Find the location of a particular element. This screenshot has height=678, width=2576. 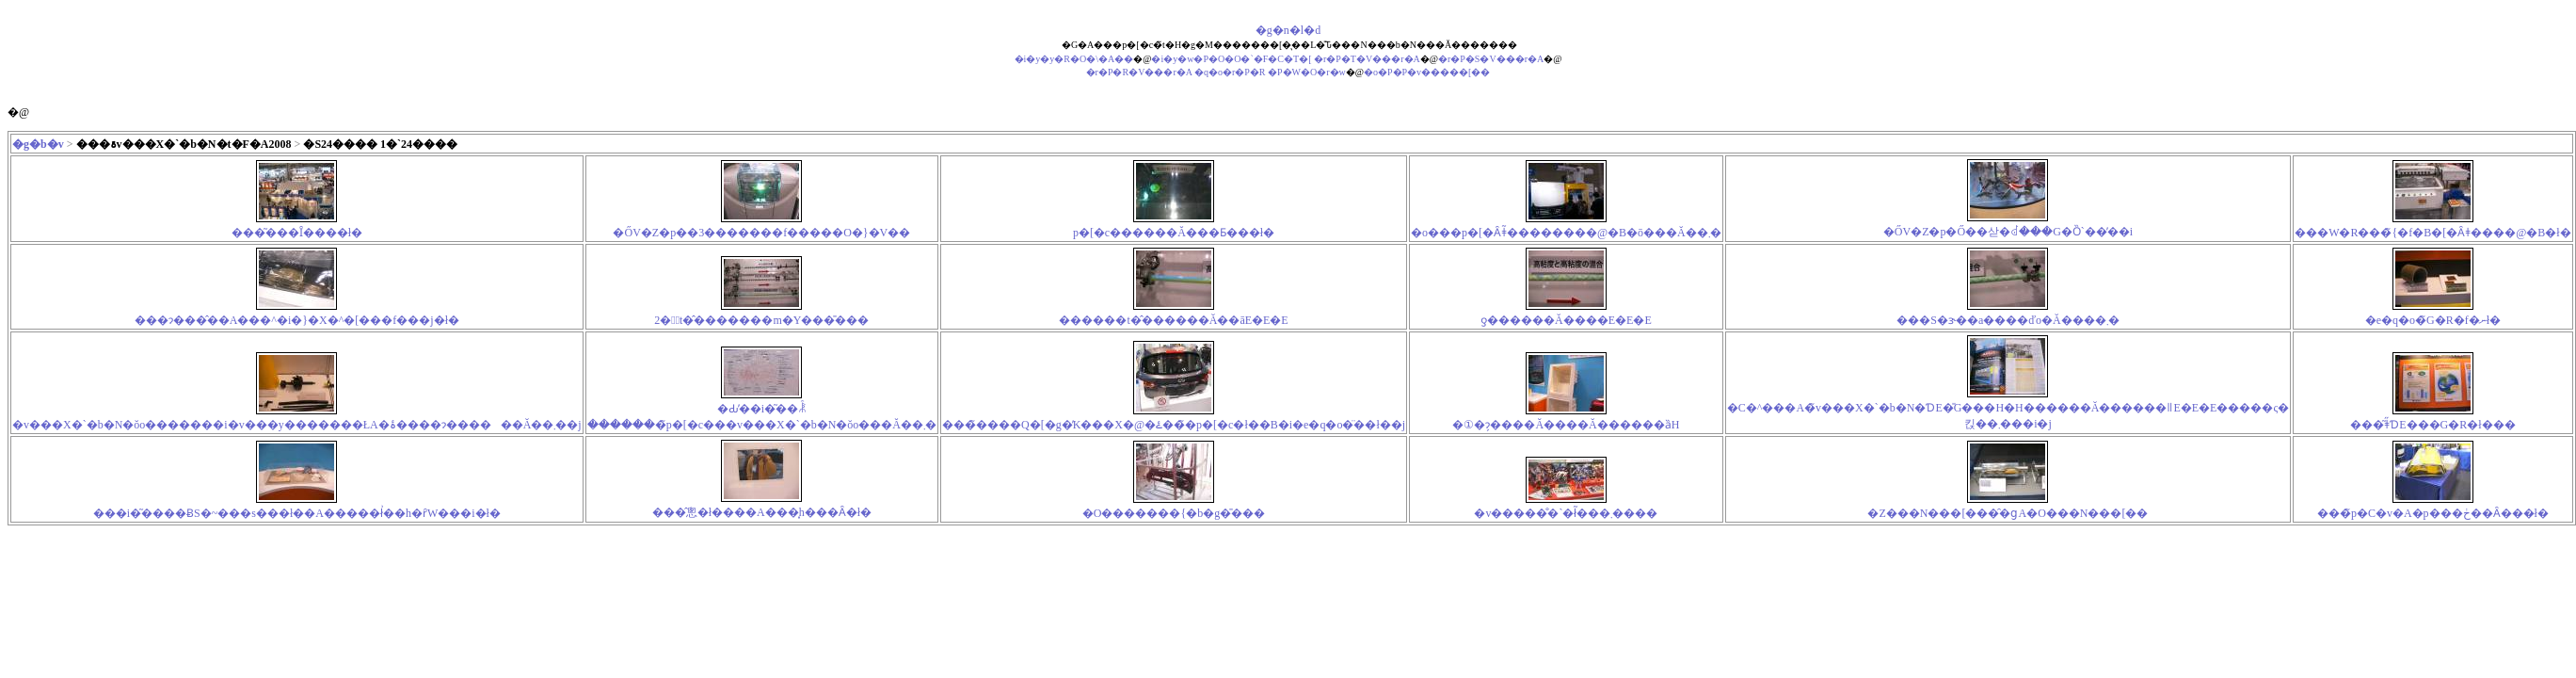

�g�n�l�d is located at coordinates (1288, 30).